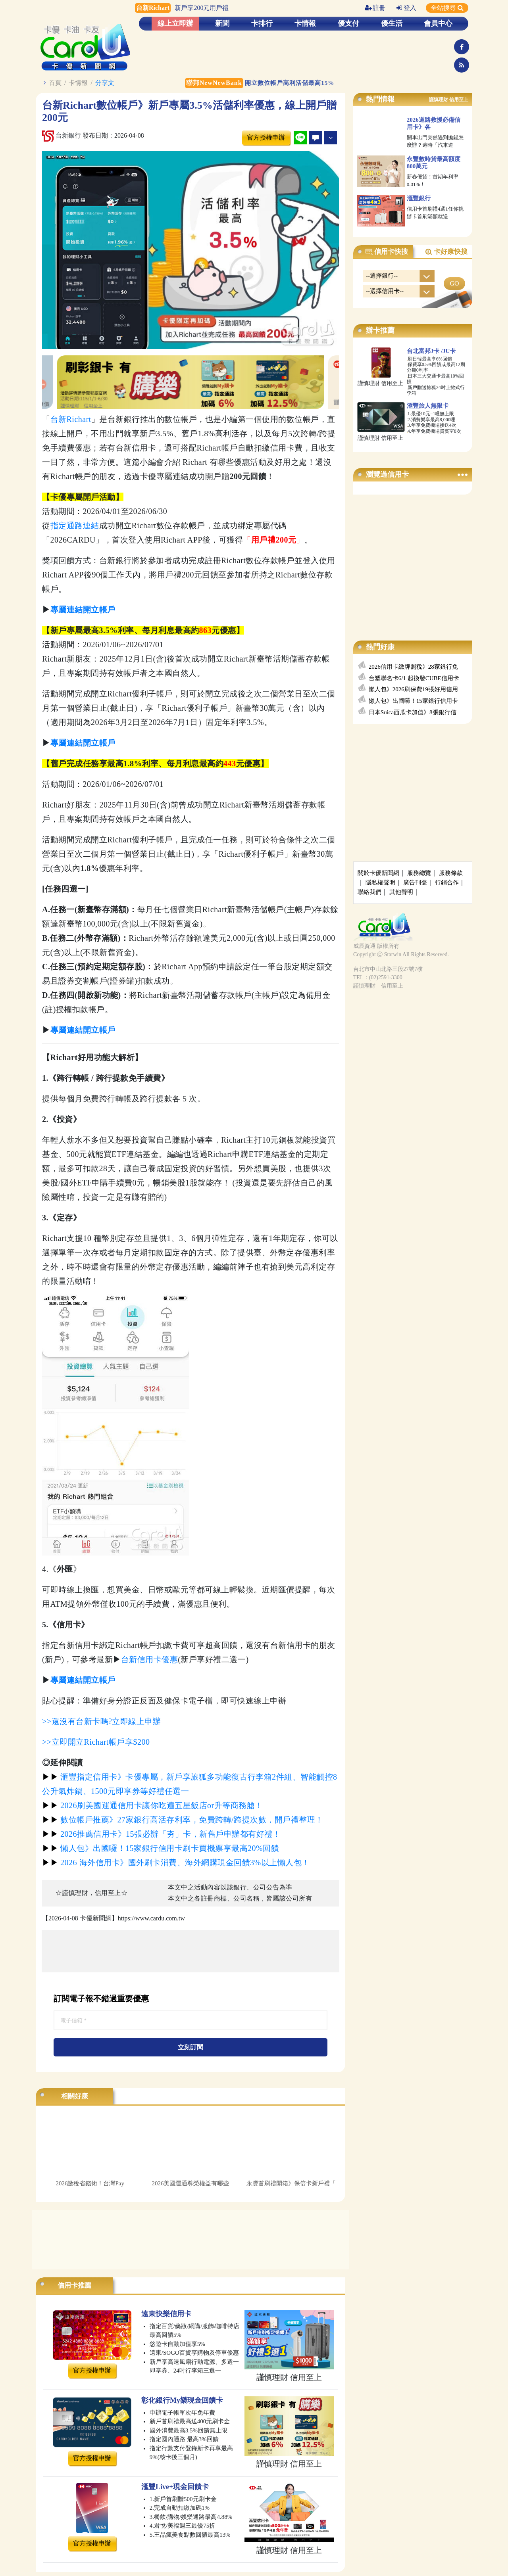 The height and width of the screenshot is (2576, 508). What do you see at coordinates (149, 1659) in the screenshot?
I see `台新信用卡優惠` at bounding box center [149, 1659].